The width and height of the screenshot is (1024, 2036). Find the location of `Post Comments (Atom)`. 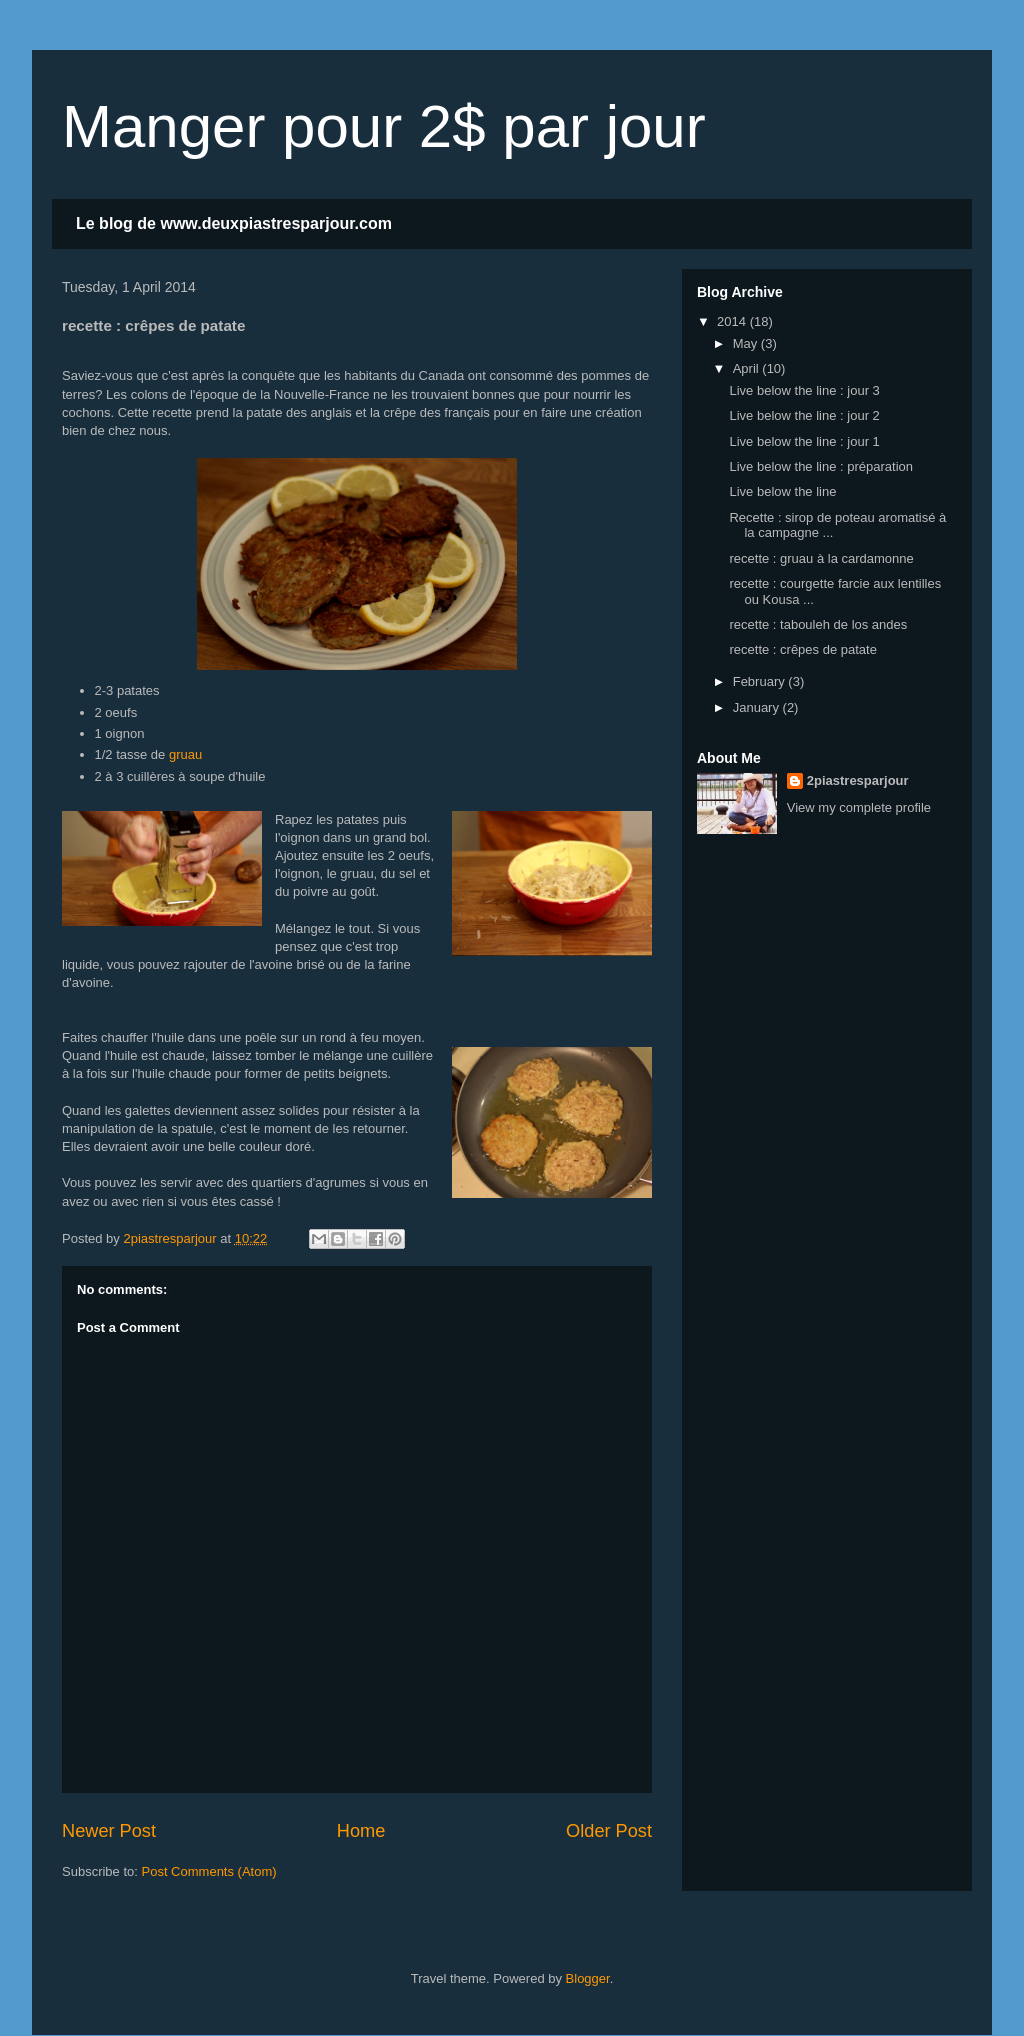

Post Comments (Atom) is located at coordinates (209, 1871).